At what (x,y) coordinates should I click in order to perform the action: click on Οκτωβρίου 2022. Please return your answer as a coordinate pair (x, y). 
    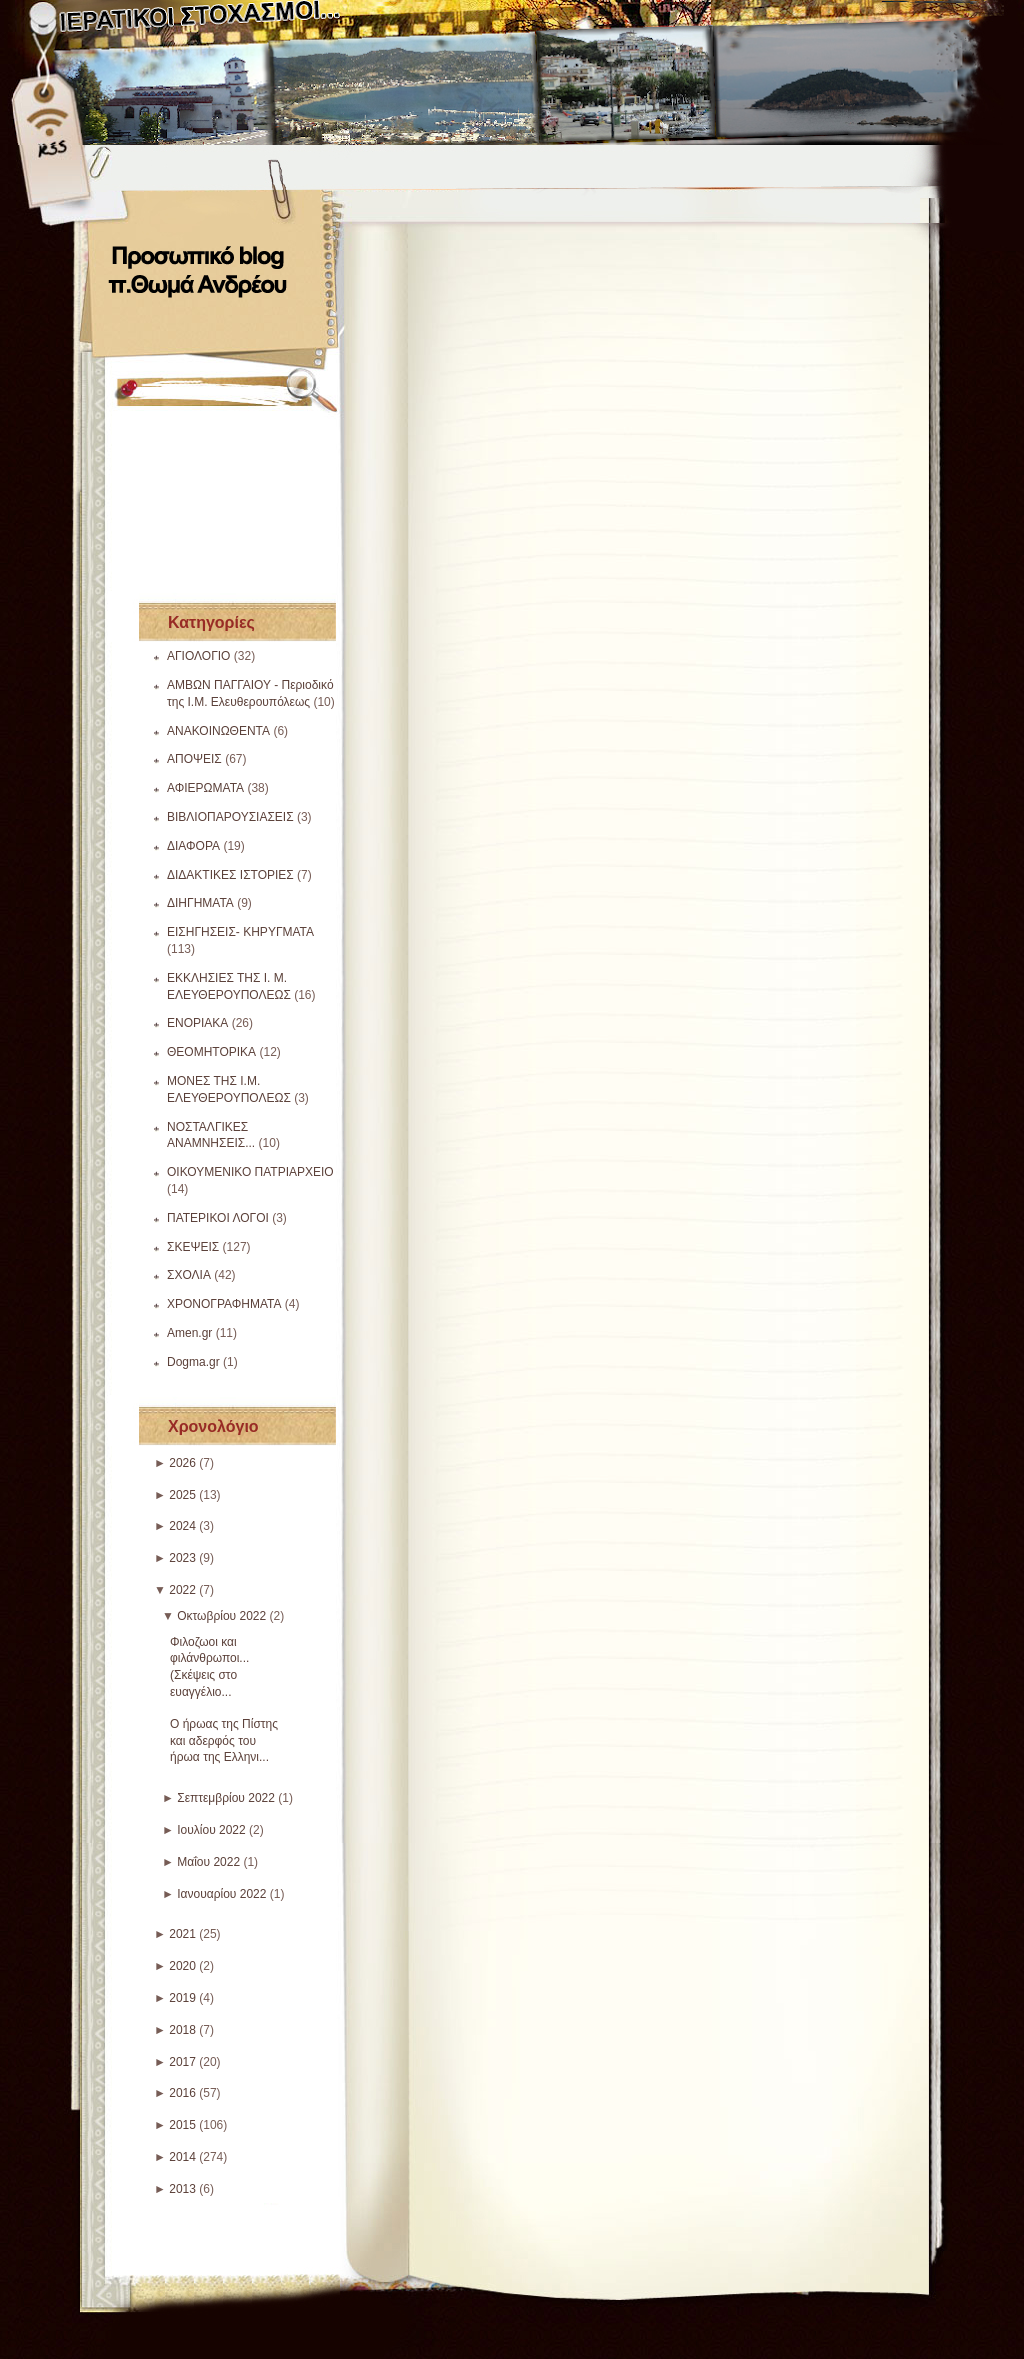
    Looking at the image, I should click on (221, 1616).